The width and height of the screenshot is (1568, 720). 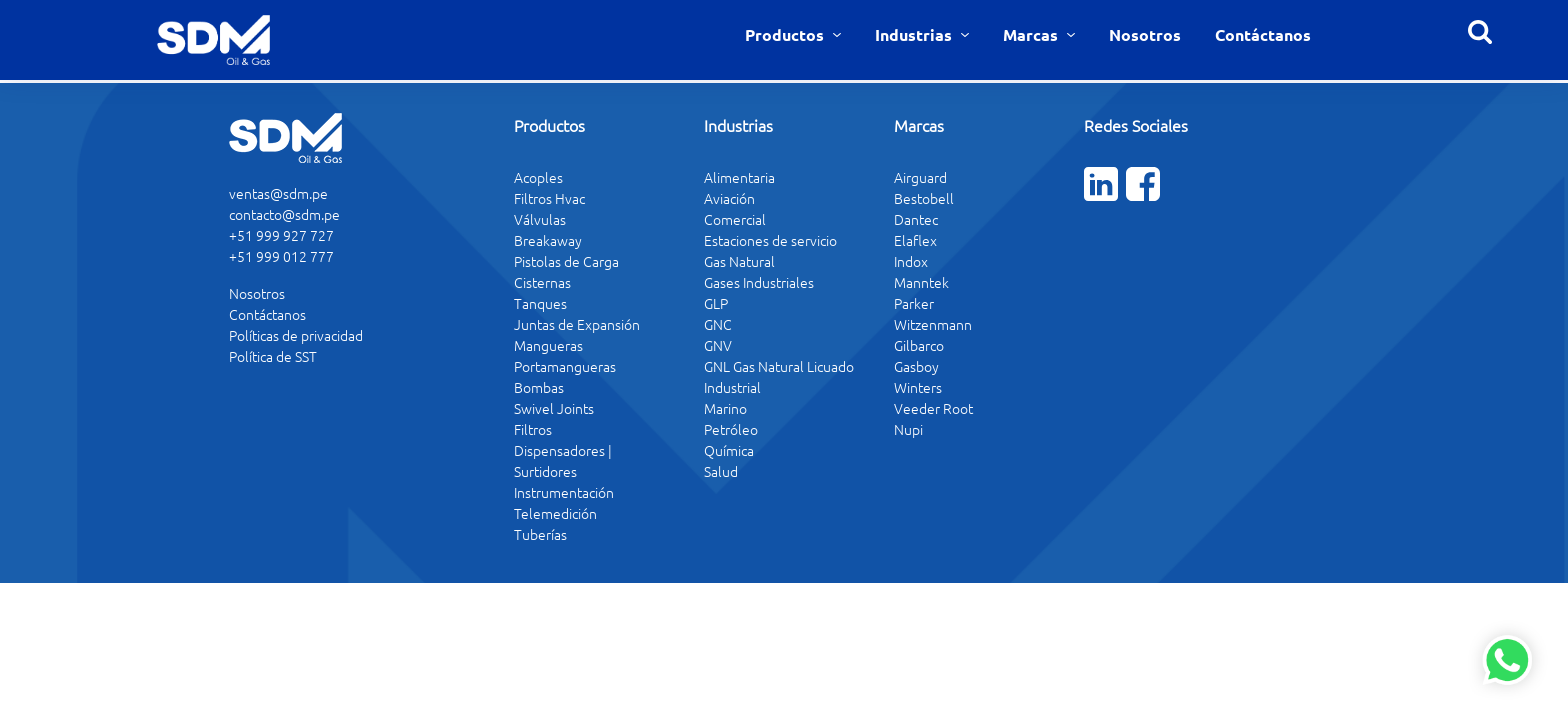 What do you see at coordinates (924, 198) in the screenshot?
I see `Bestobell` at bounding box center [924, 198].